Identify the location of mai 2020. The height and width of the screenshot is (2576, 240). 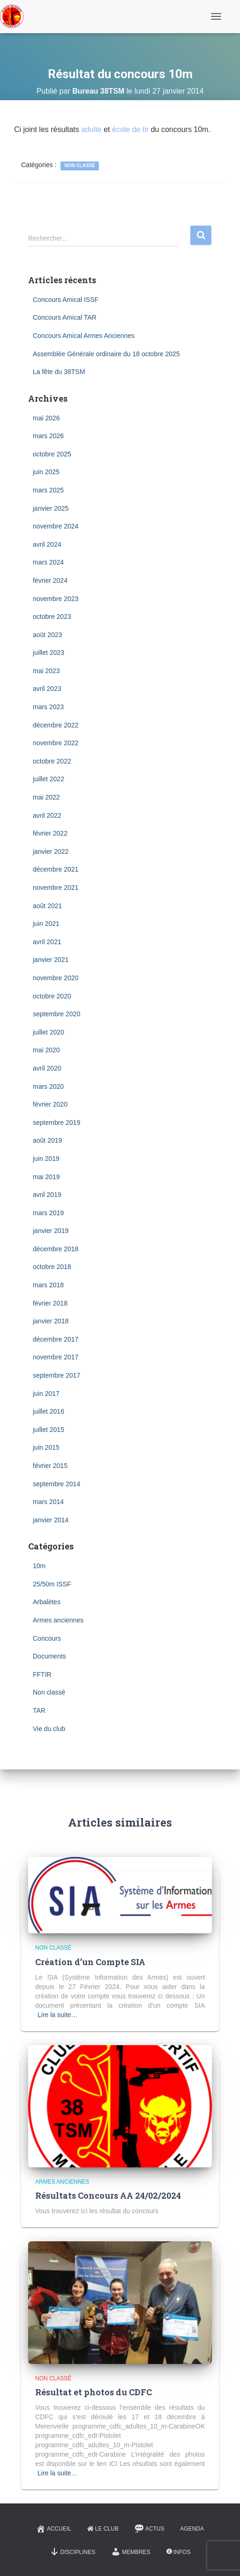
(46, 1050).